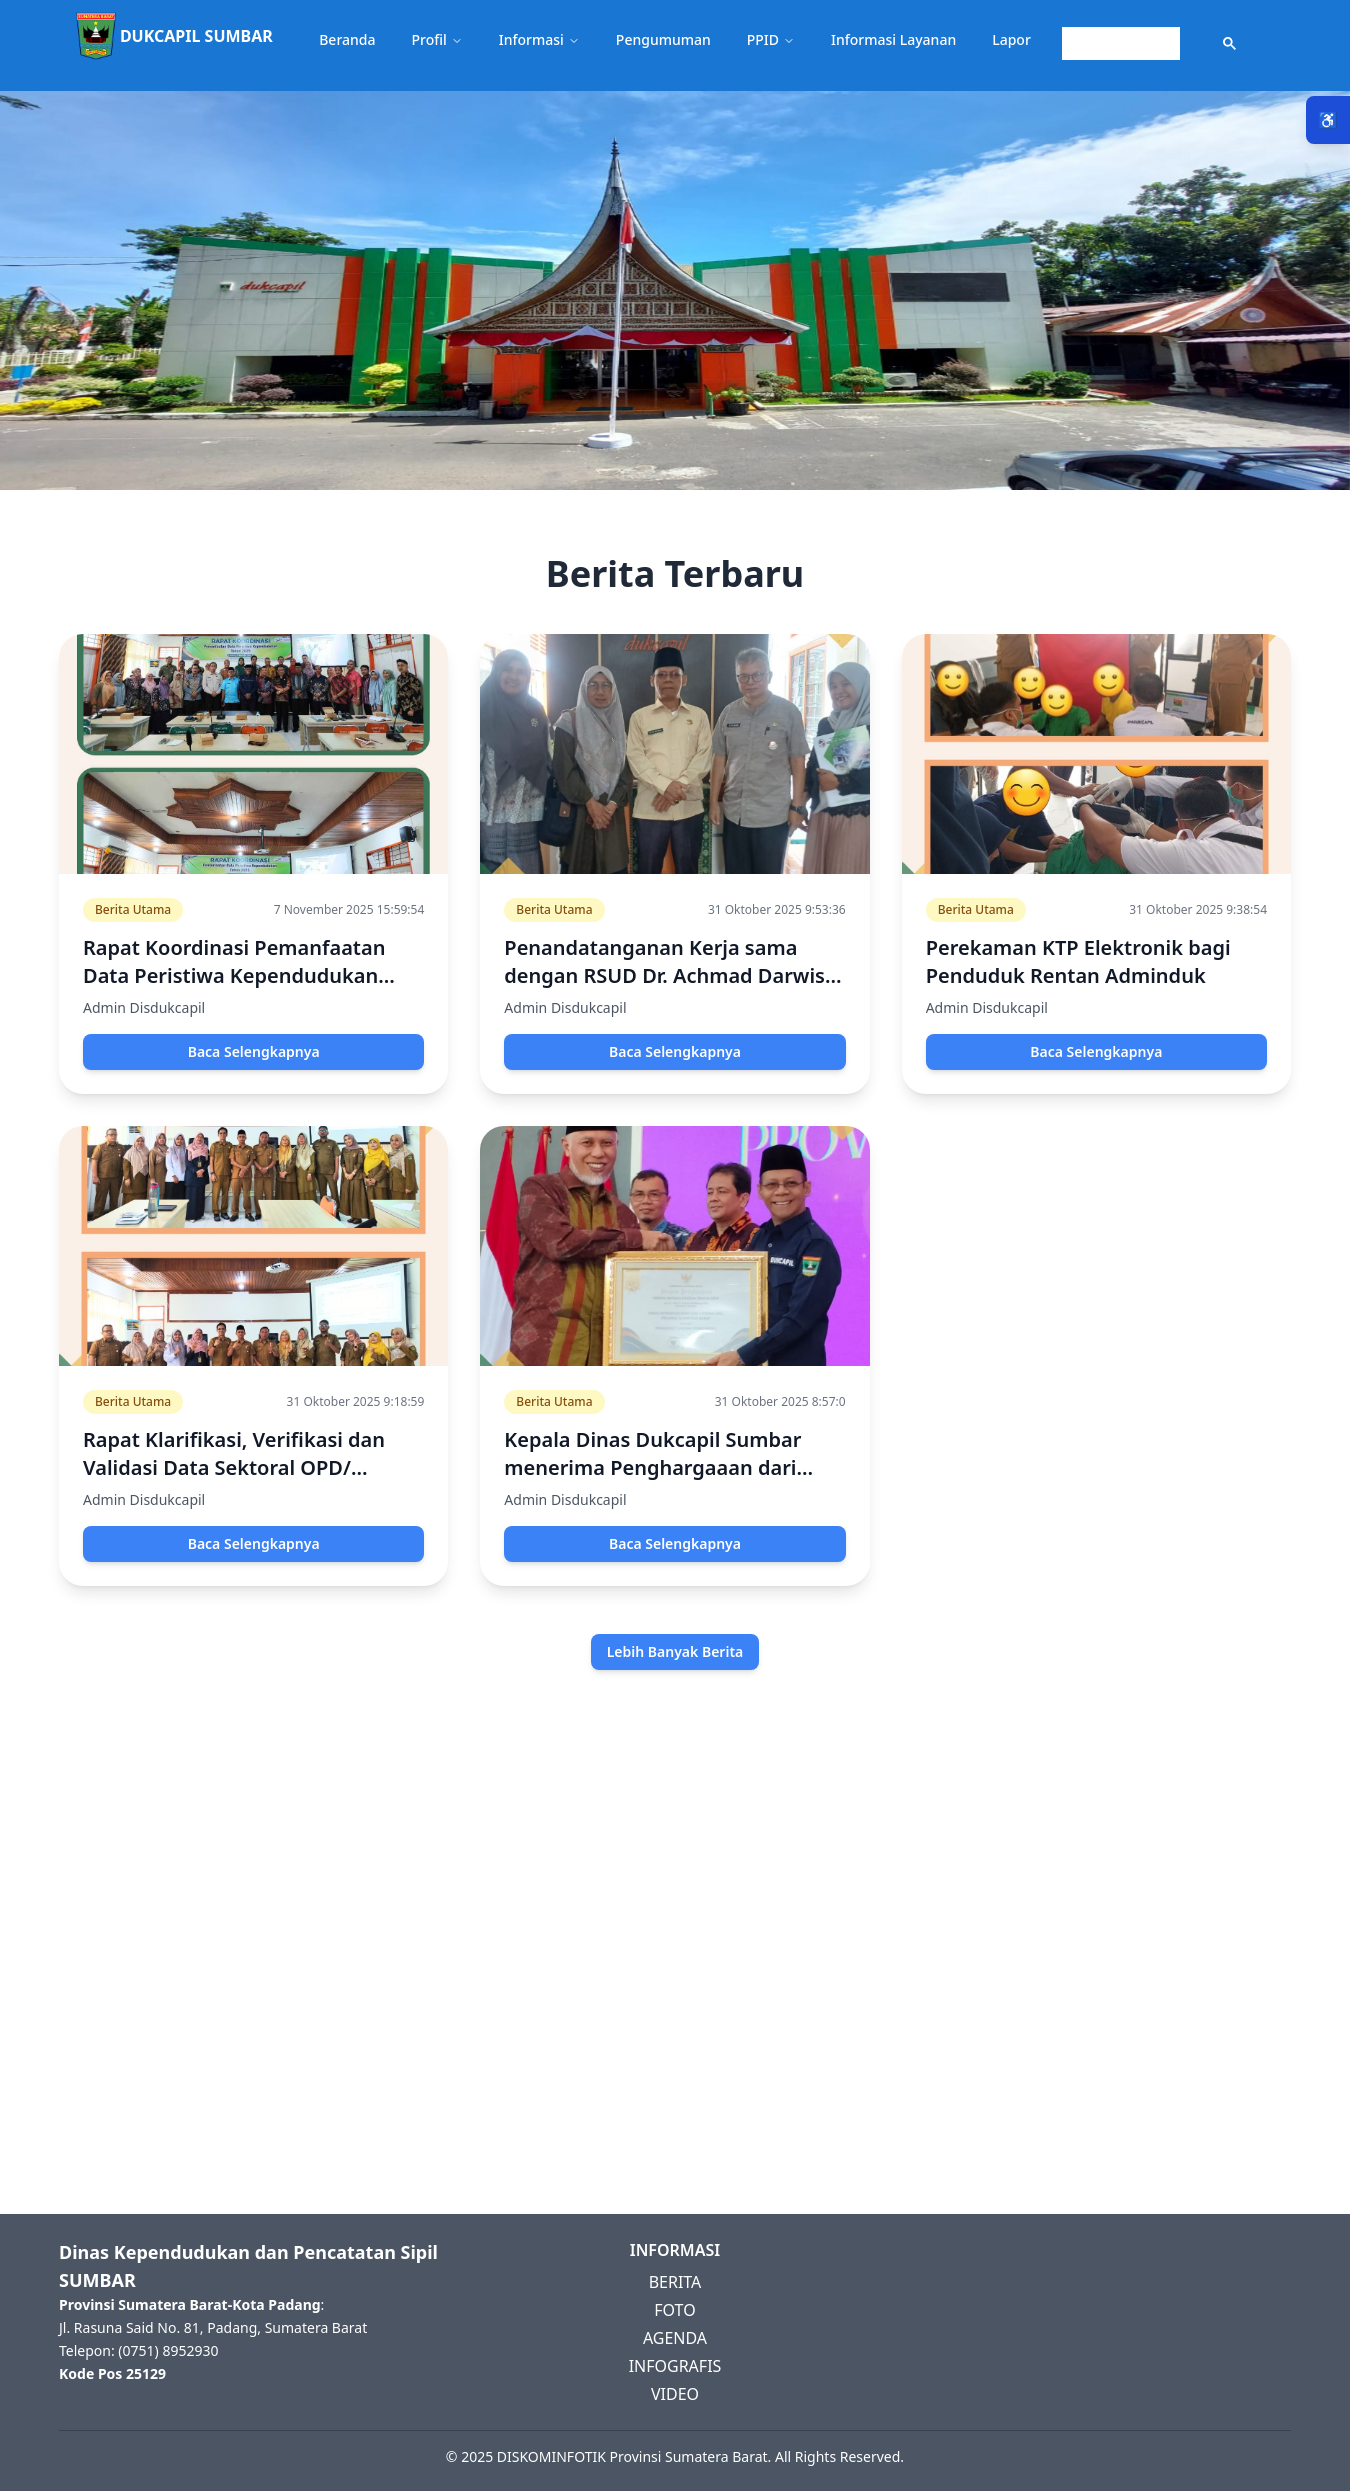 This screenshot has height=2491, width=1350. I want to click on AGENDA, so click(675, 2338).